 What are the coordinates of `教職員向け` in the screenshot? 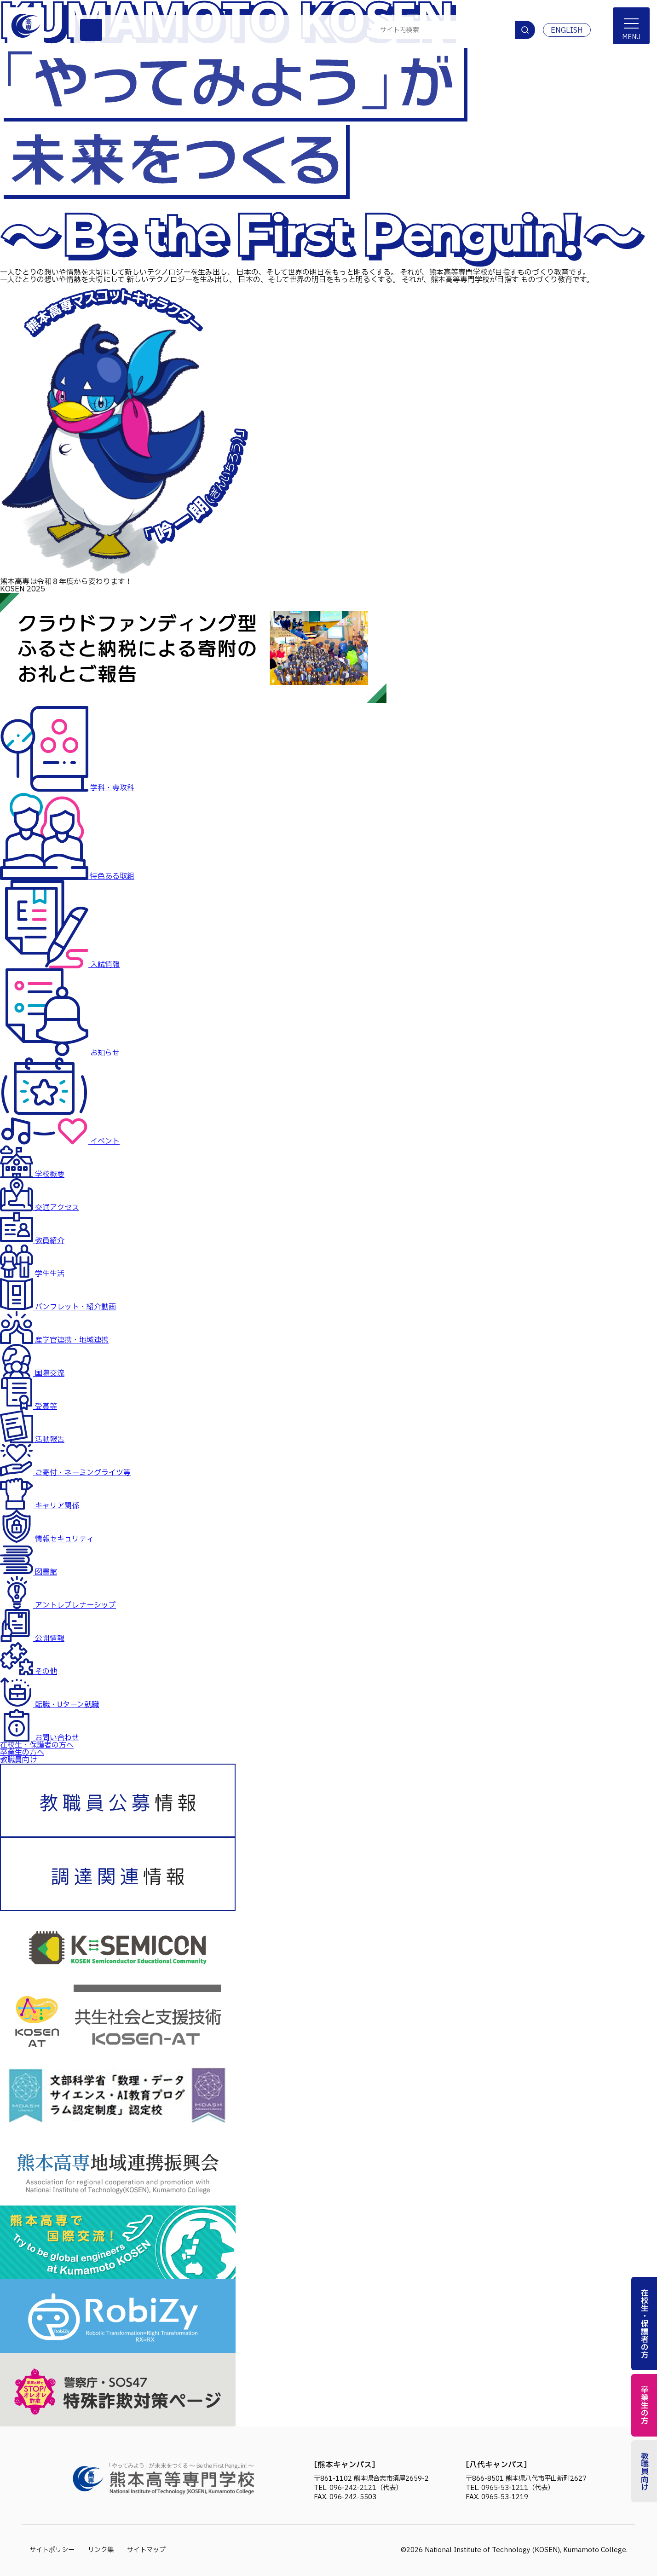 It's located at (18, 1760).